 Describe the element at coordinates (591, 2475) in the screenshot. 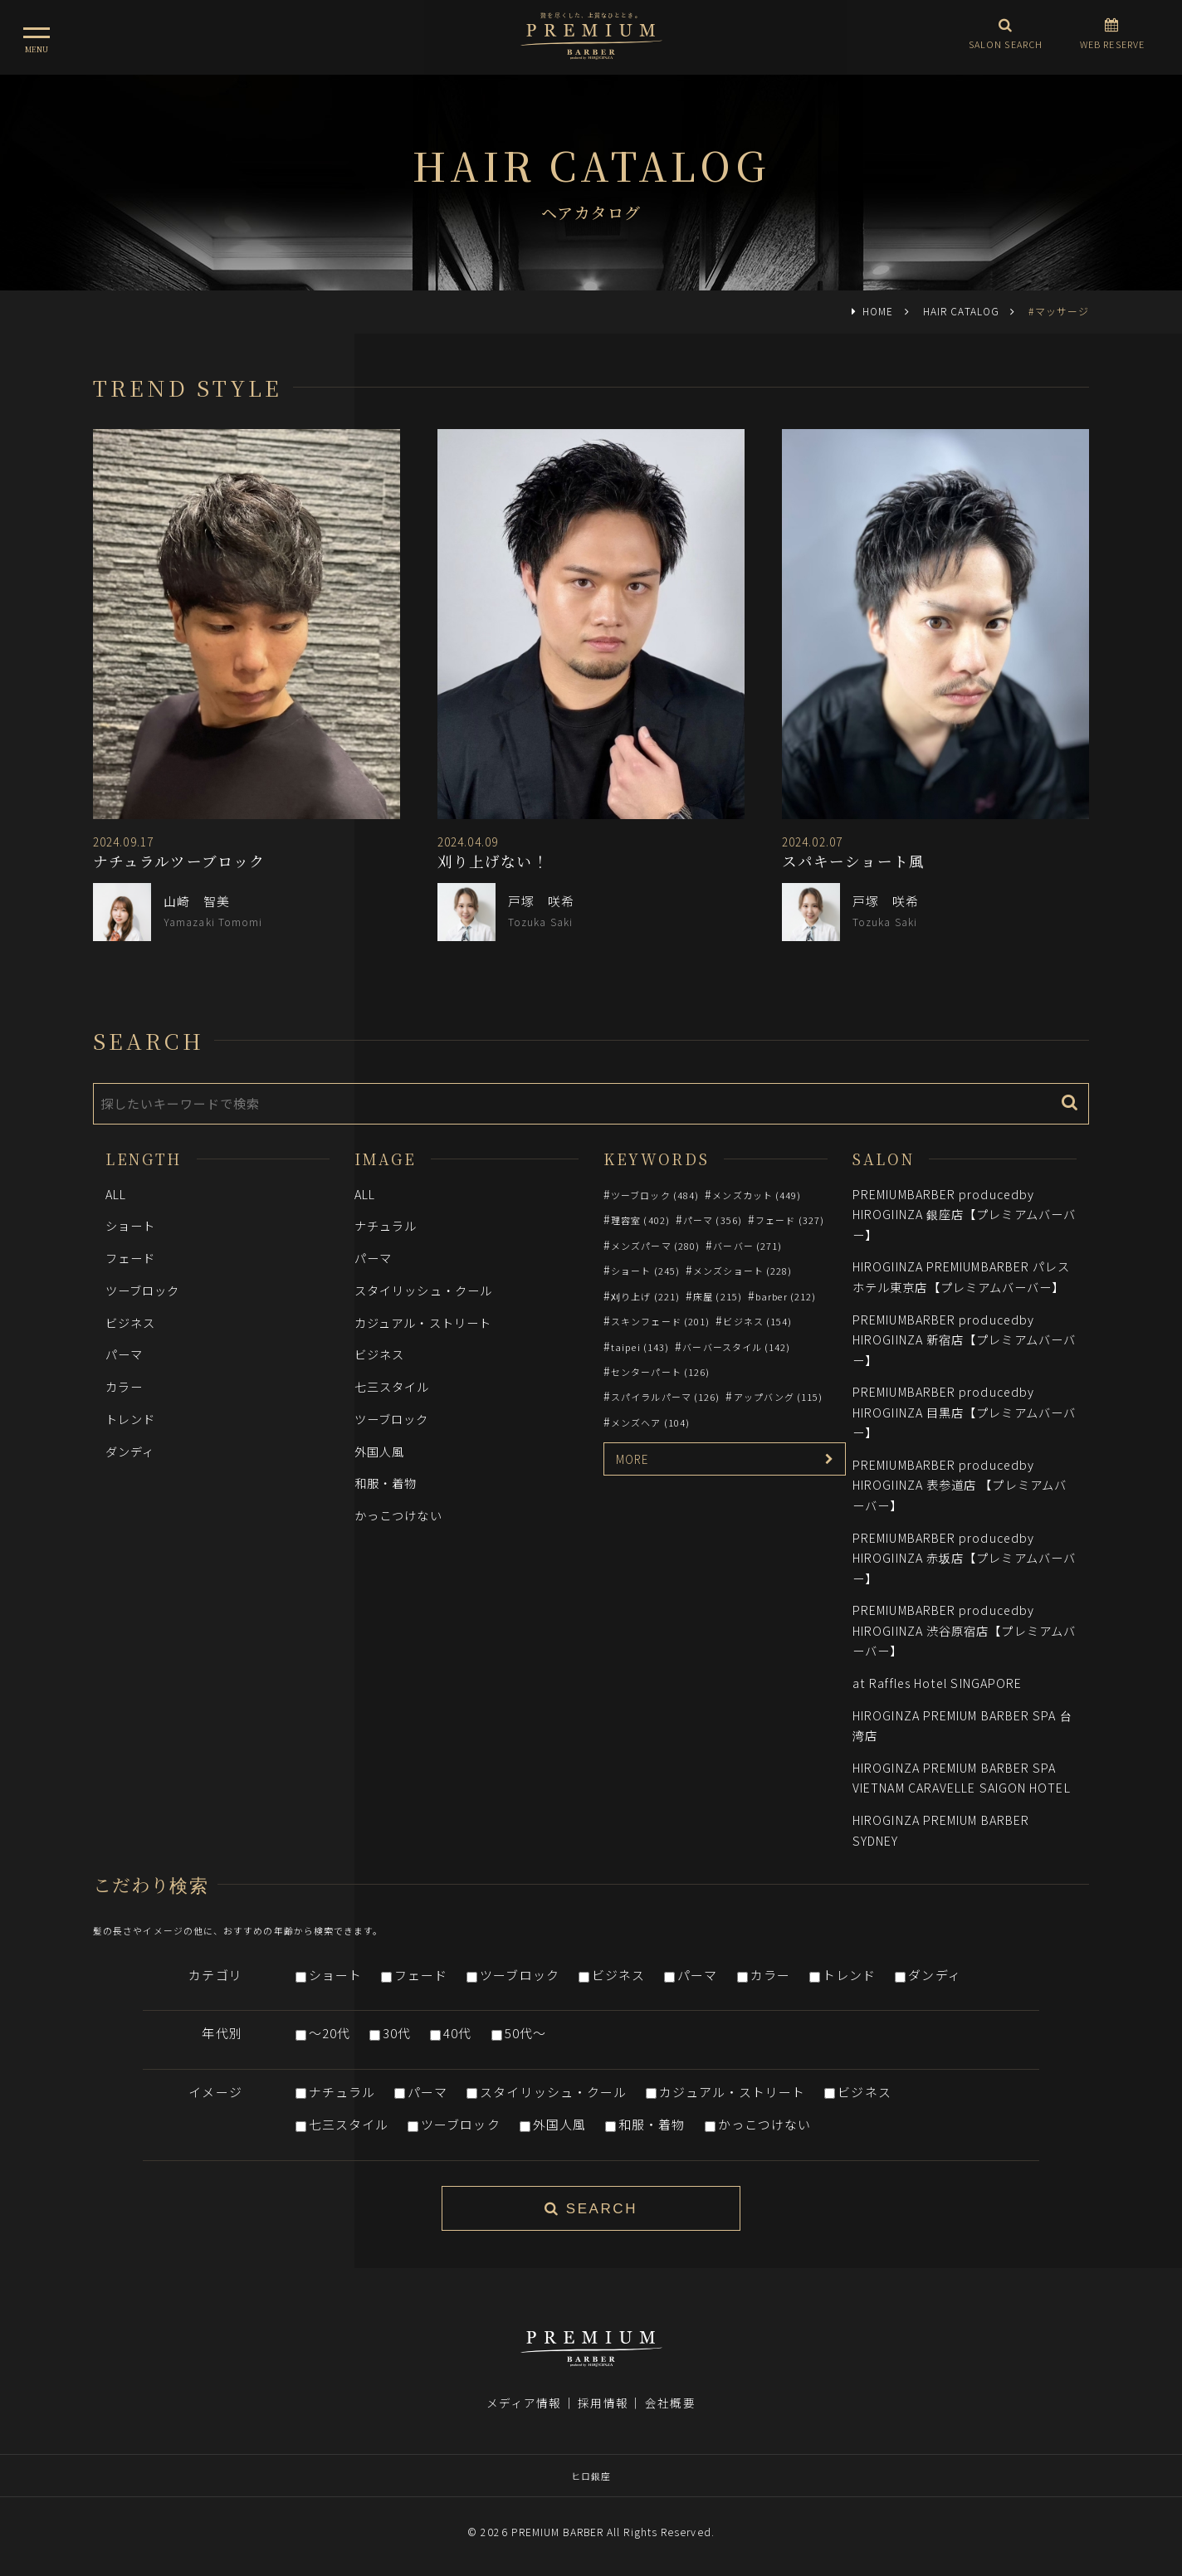

I see `ヒロ銀座` at that location.